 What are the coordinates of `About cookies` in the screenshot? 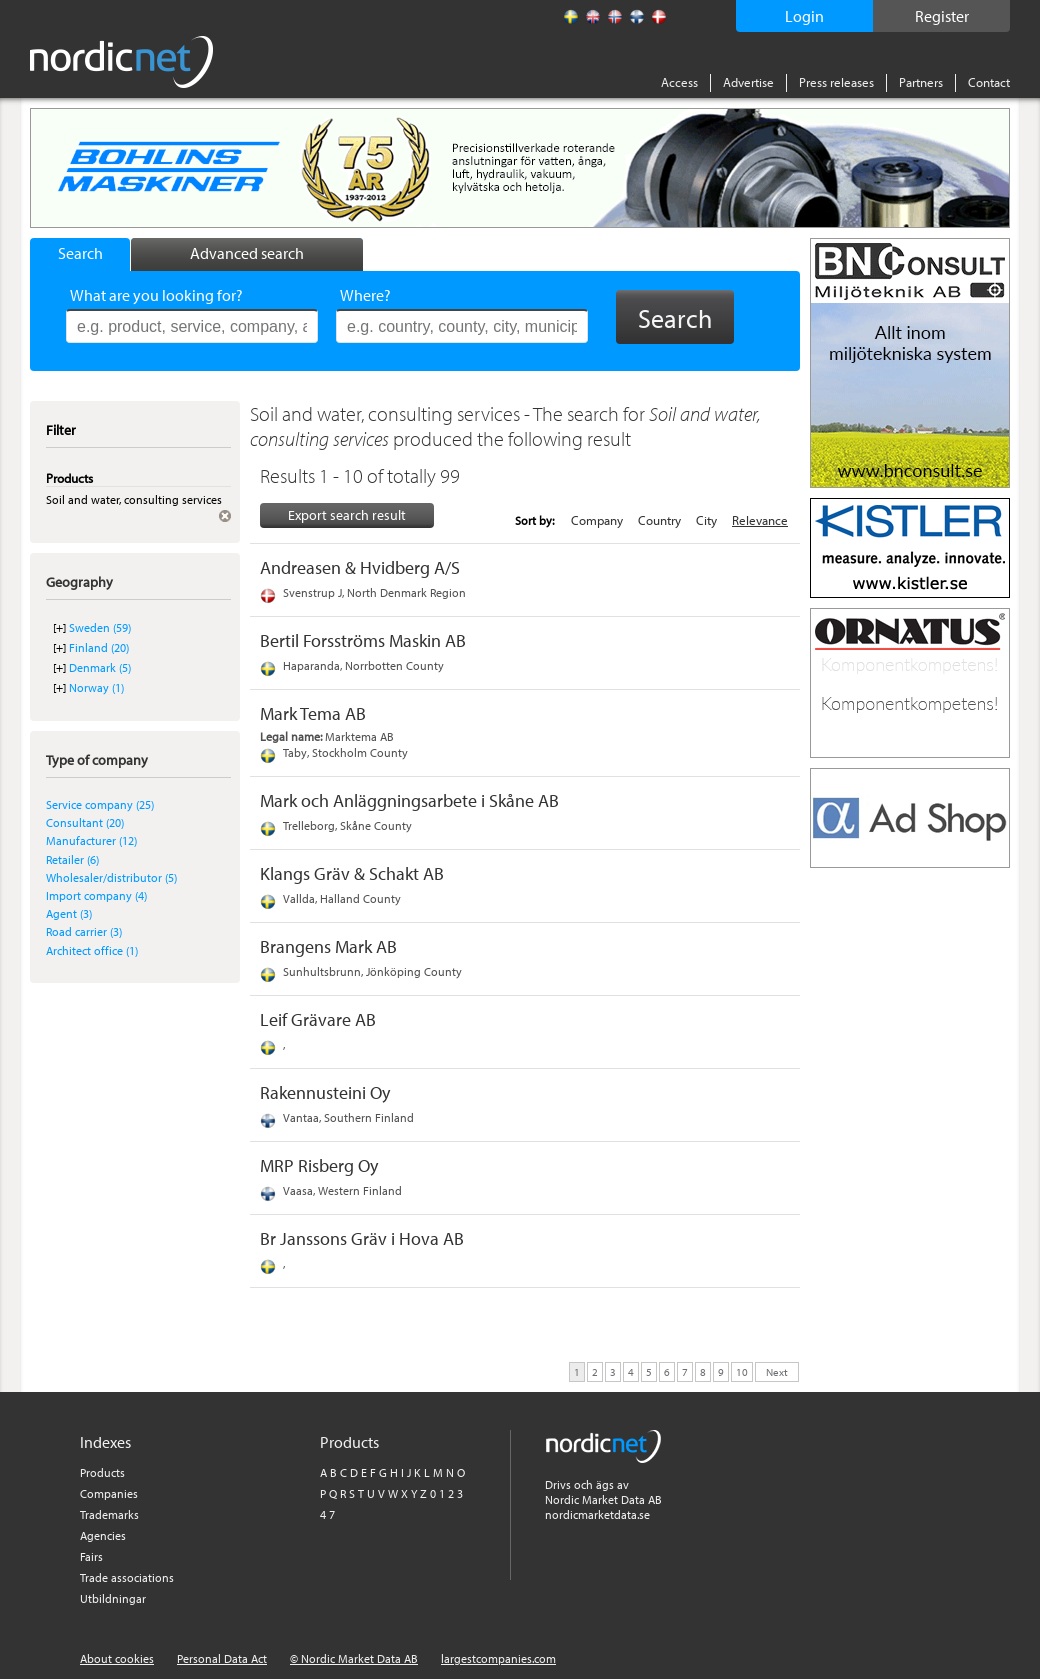 It's located at (117, 1658).